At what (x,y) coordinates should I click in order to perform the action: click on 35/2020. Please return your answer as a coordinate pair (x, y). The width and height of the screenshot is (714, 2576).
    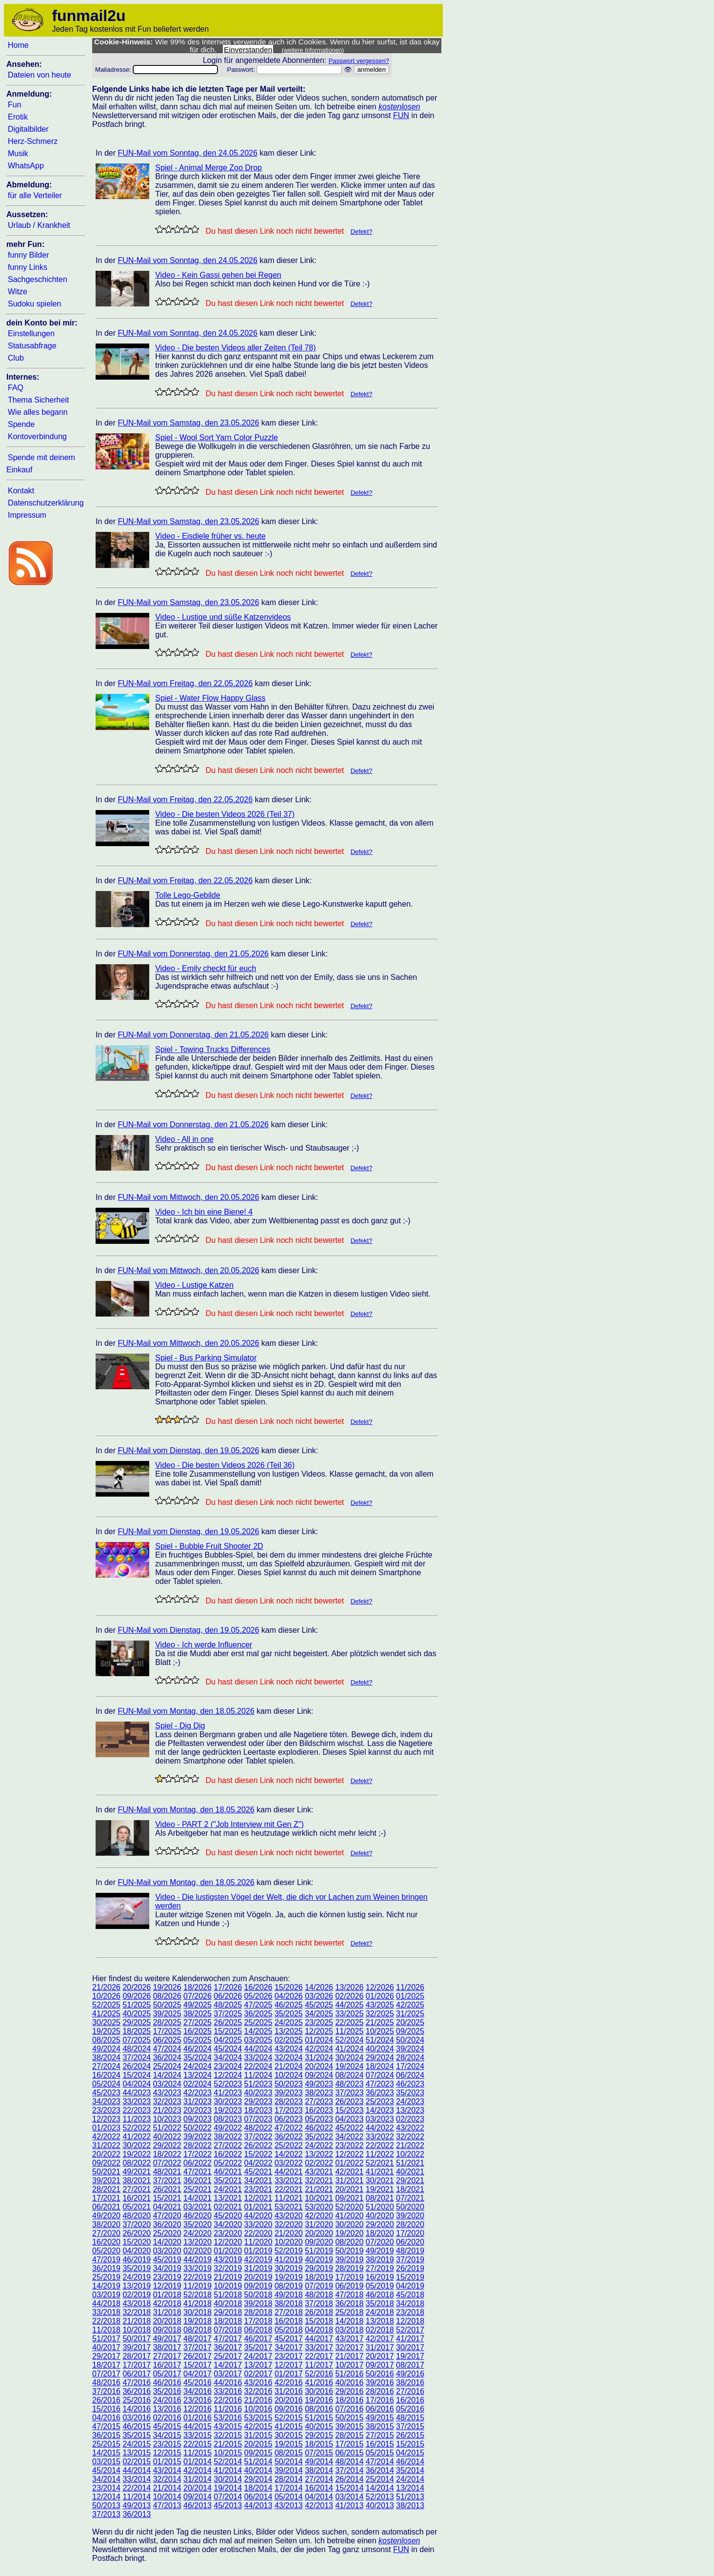
    Looking at the image, I should click on (197, 2224).